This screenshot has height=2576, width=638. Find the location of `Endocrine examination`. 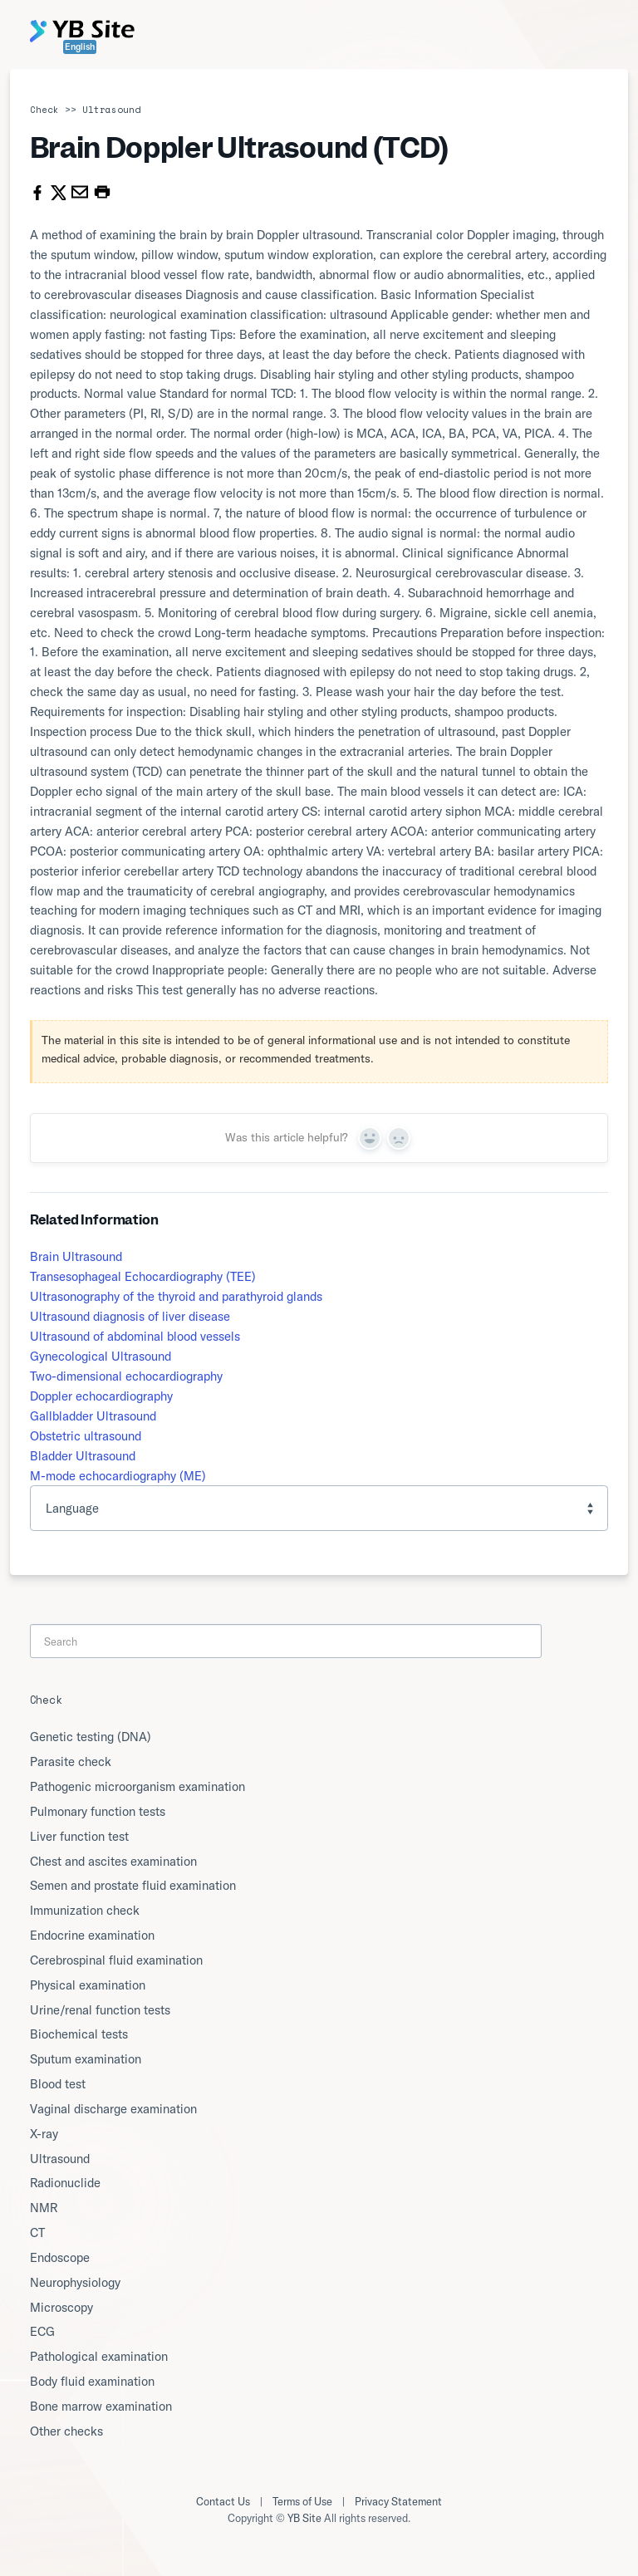

Endocrine examination is located at coordinates (92, 1935).